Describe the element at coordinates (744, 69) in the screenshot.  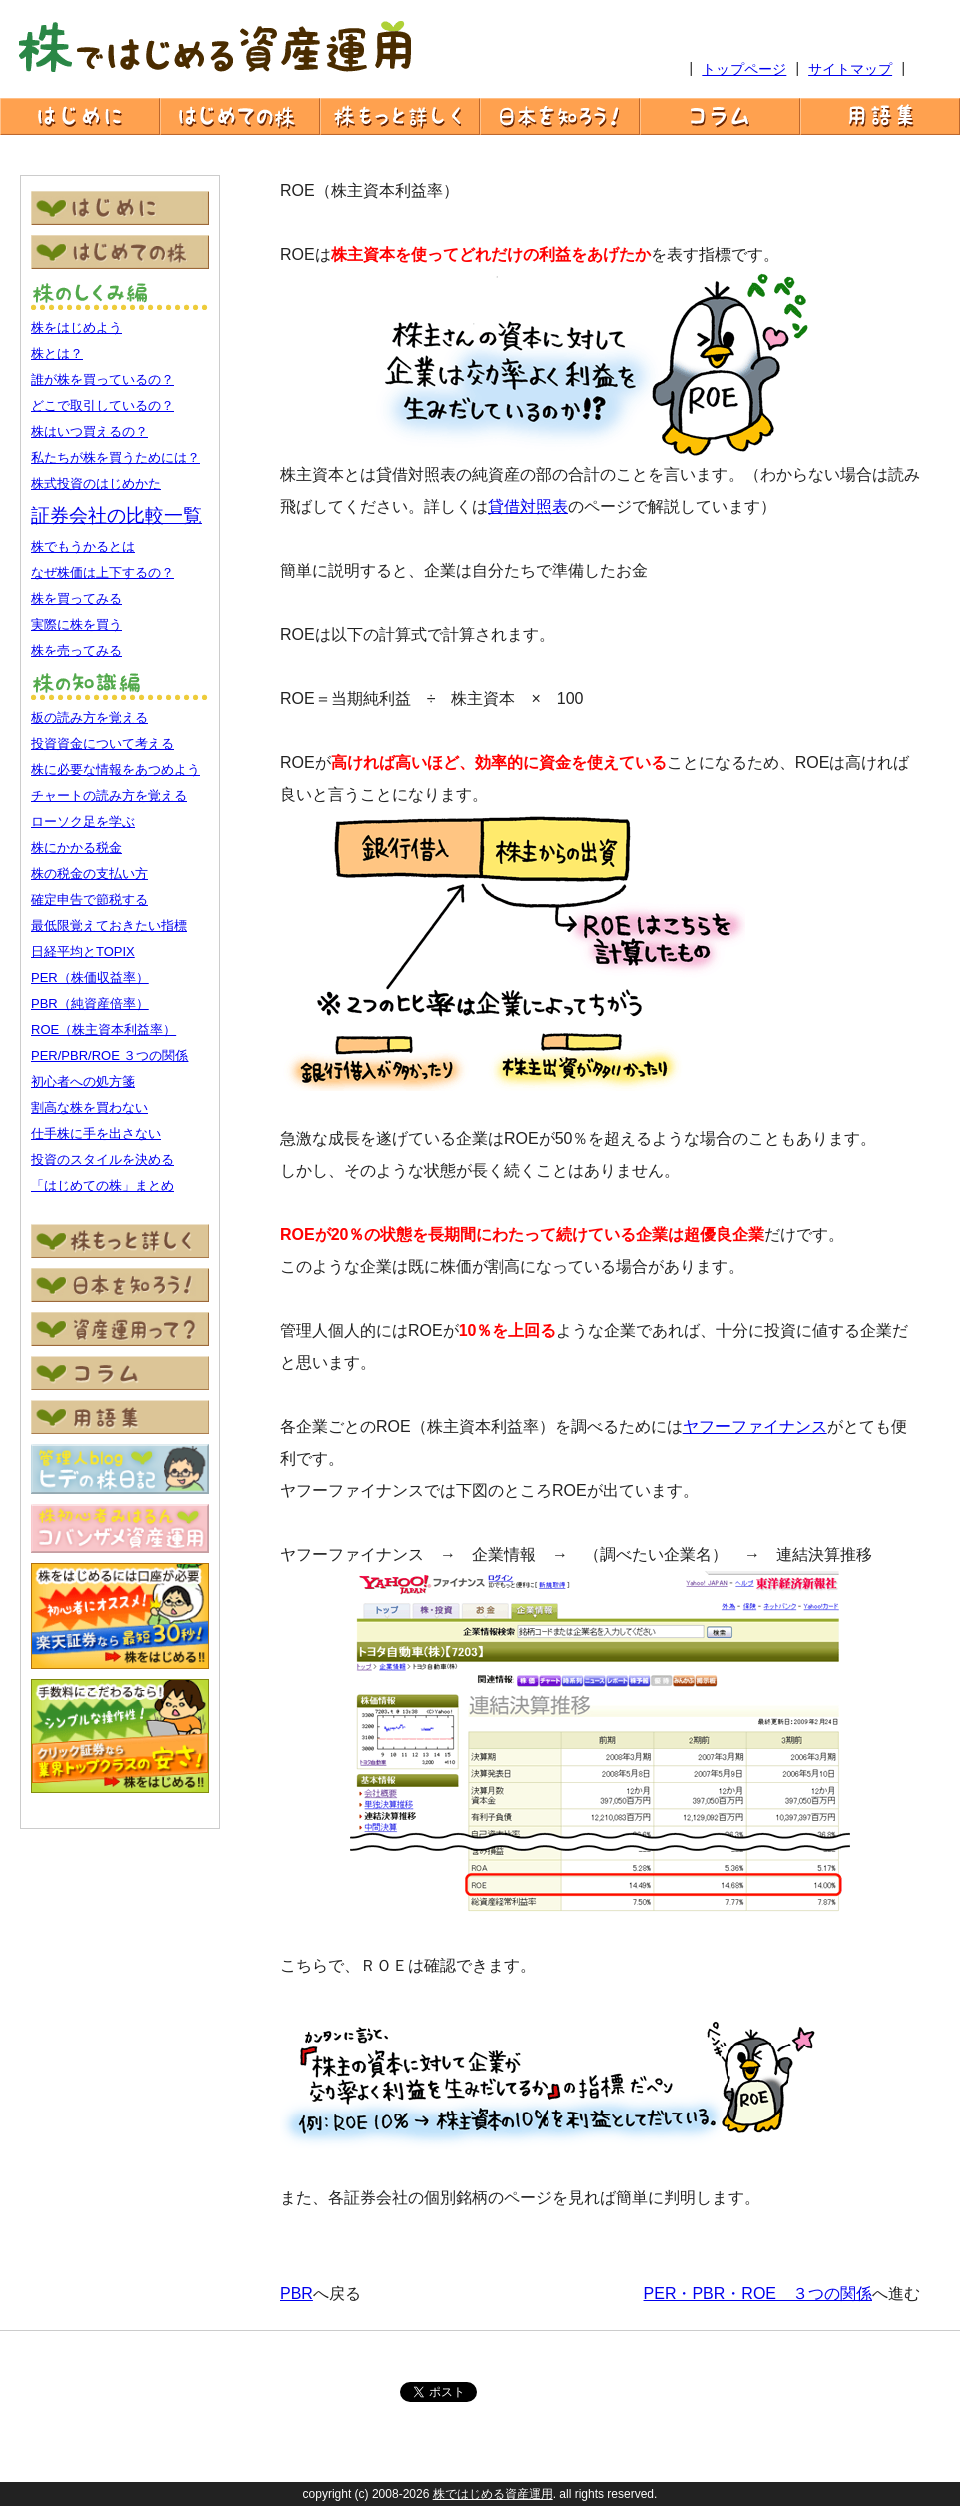
I see `トップページ` at that location.